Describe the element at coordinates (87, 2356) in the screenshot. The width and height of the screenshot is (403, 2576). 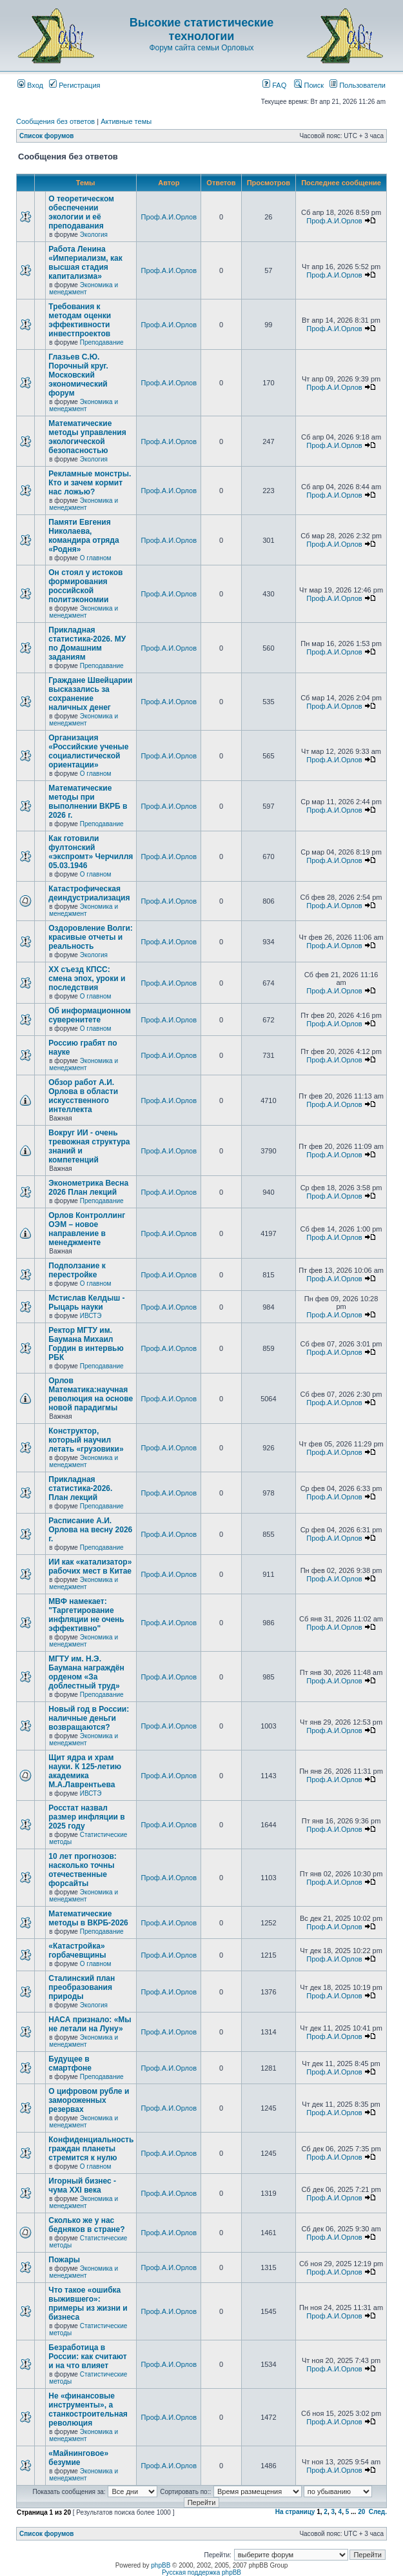
I see `Безработица в России: как считают и на что влияет` at that location.